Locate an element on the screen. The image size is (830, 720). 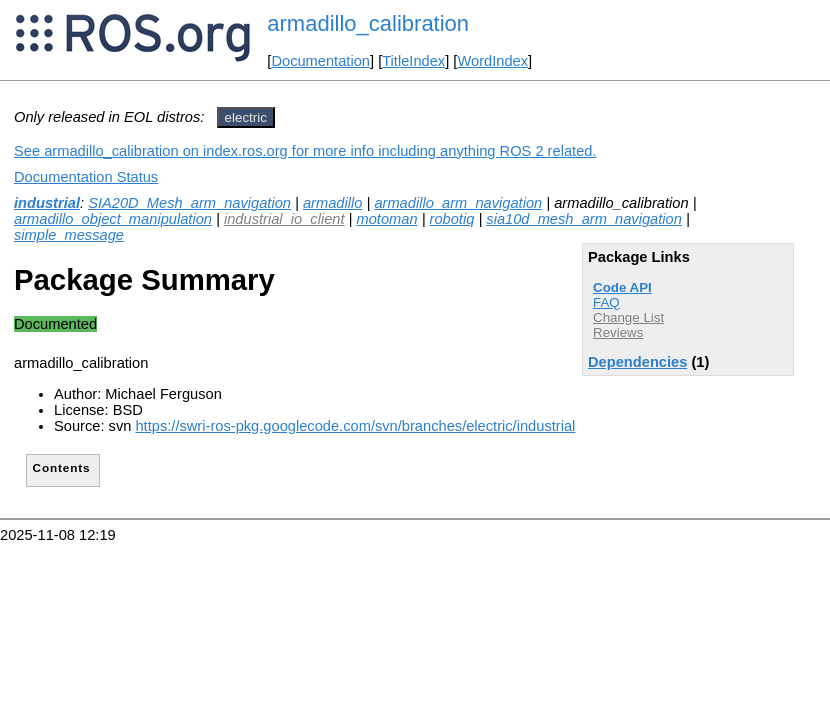
simple_message is located at coordinates (69, 235).